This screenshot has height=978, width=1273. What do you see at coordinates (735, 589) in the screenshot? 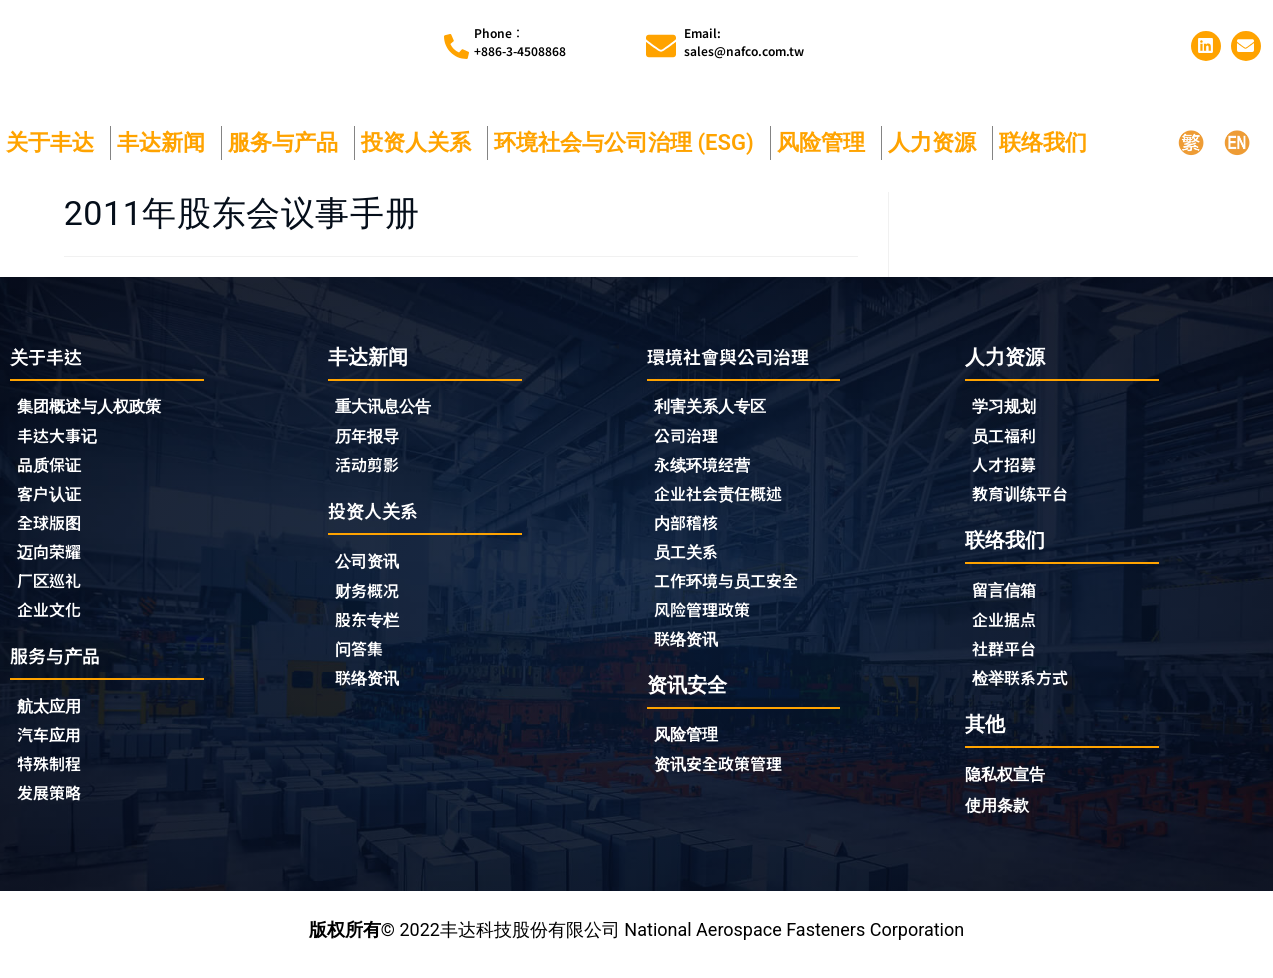
I see `工作环境与员工安全` at bounding box center [735, 589].